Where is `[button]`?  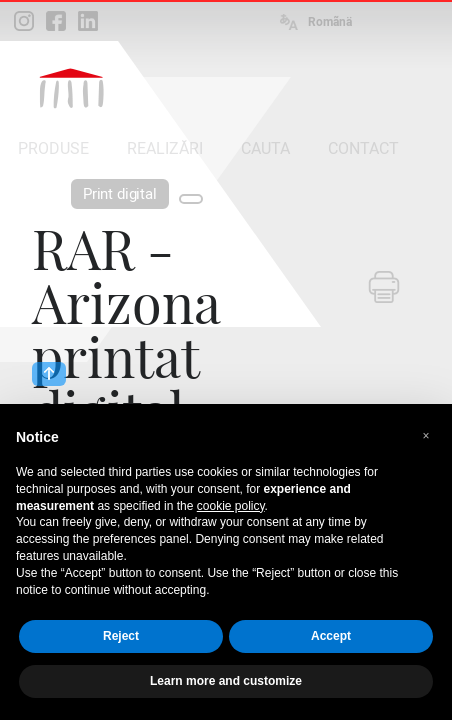
[button] is located at coordinates (426, 436).